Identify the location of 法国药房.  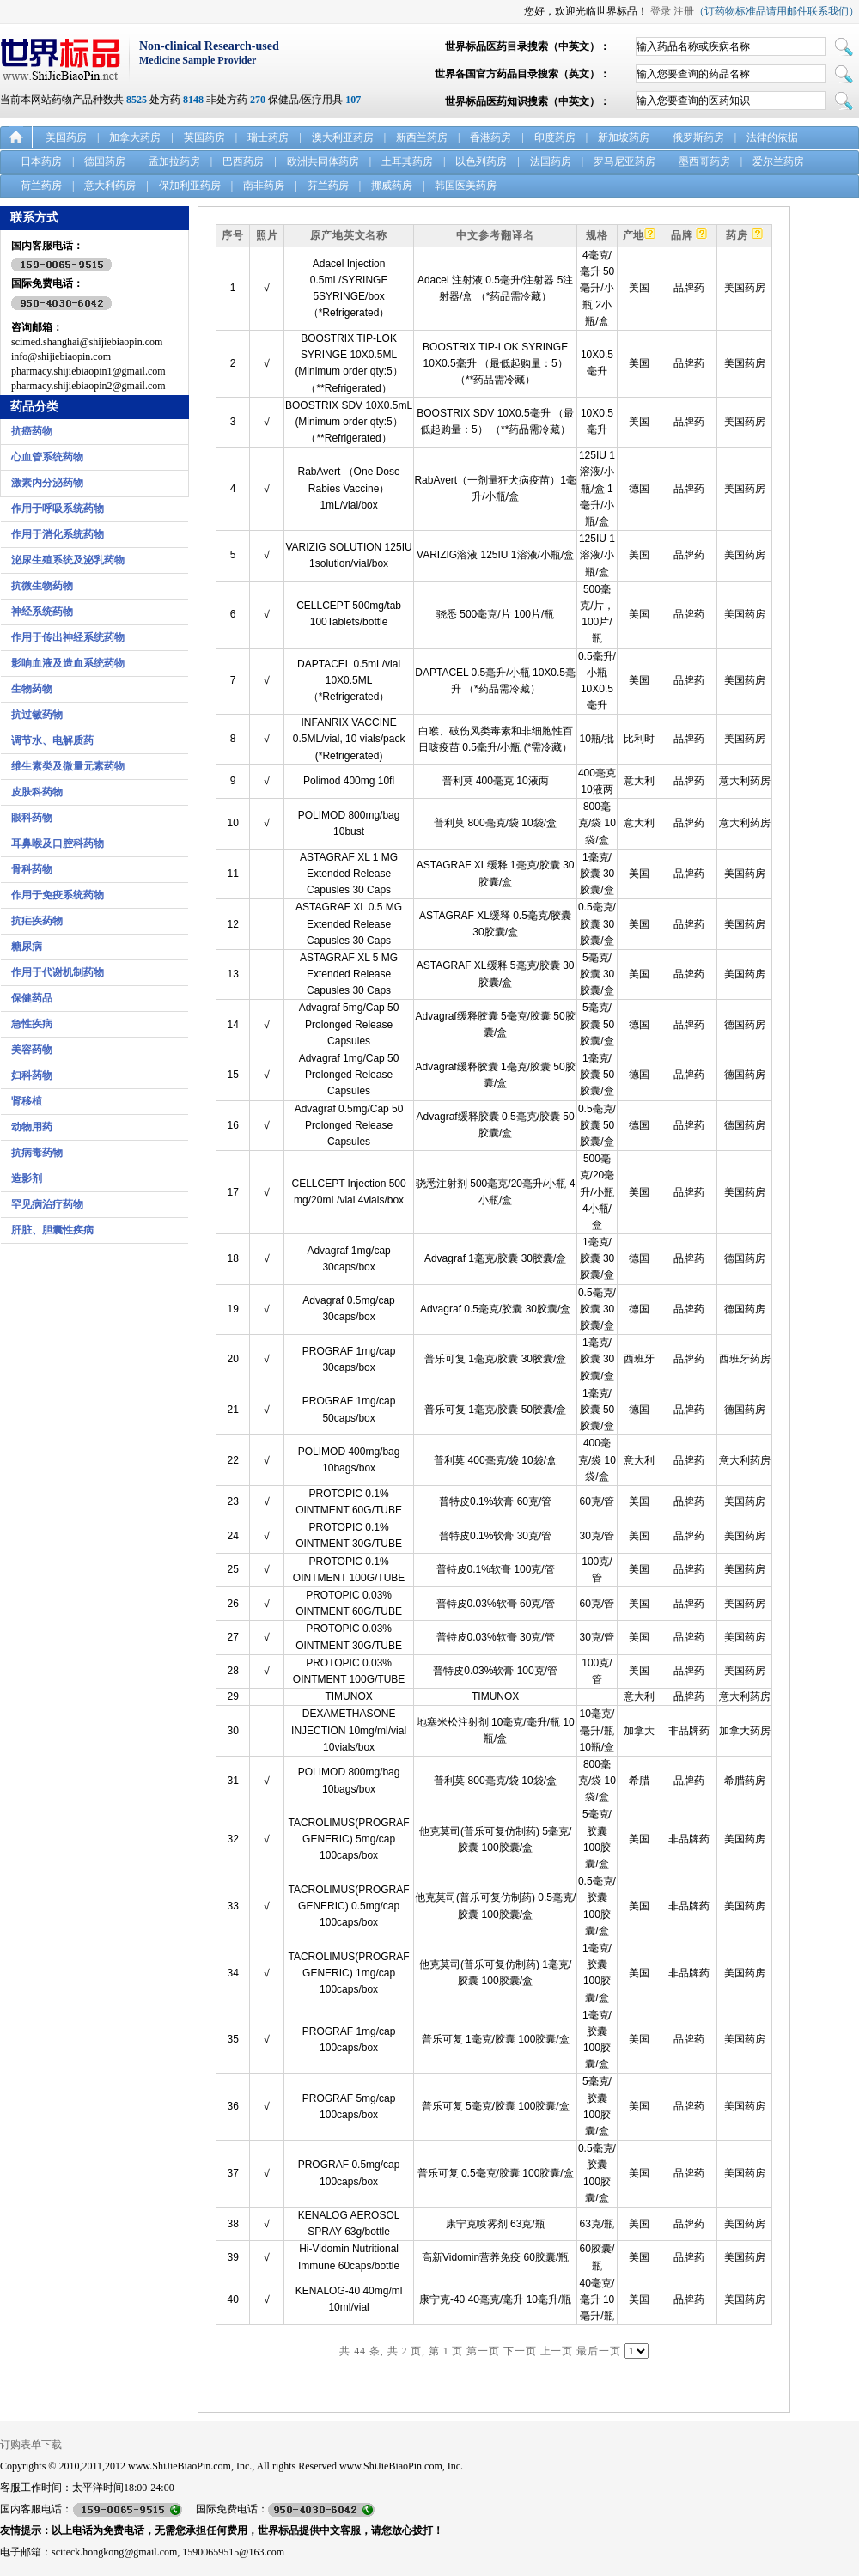
(550, 161).